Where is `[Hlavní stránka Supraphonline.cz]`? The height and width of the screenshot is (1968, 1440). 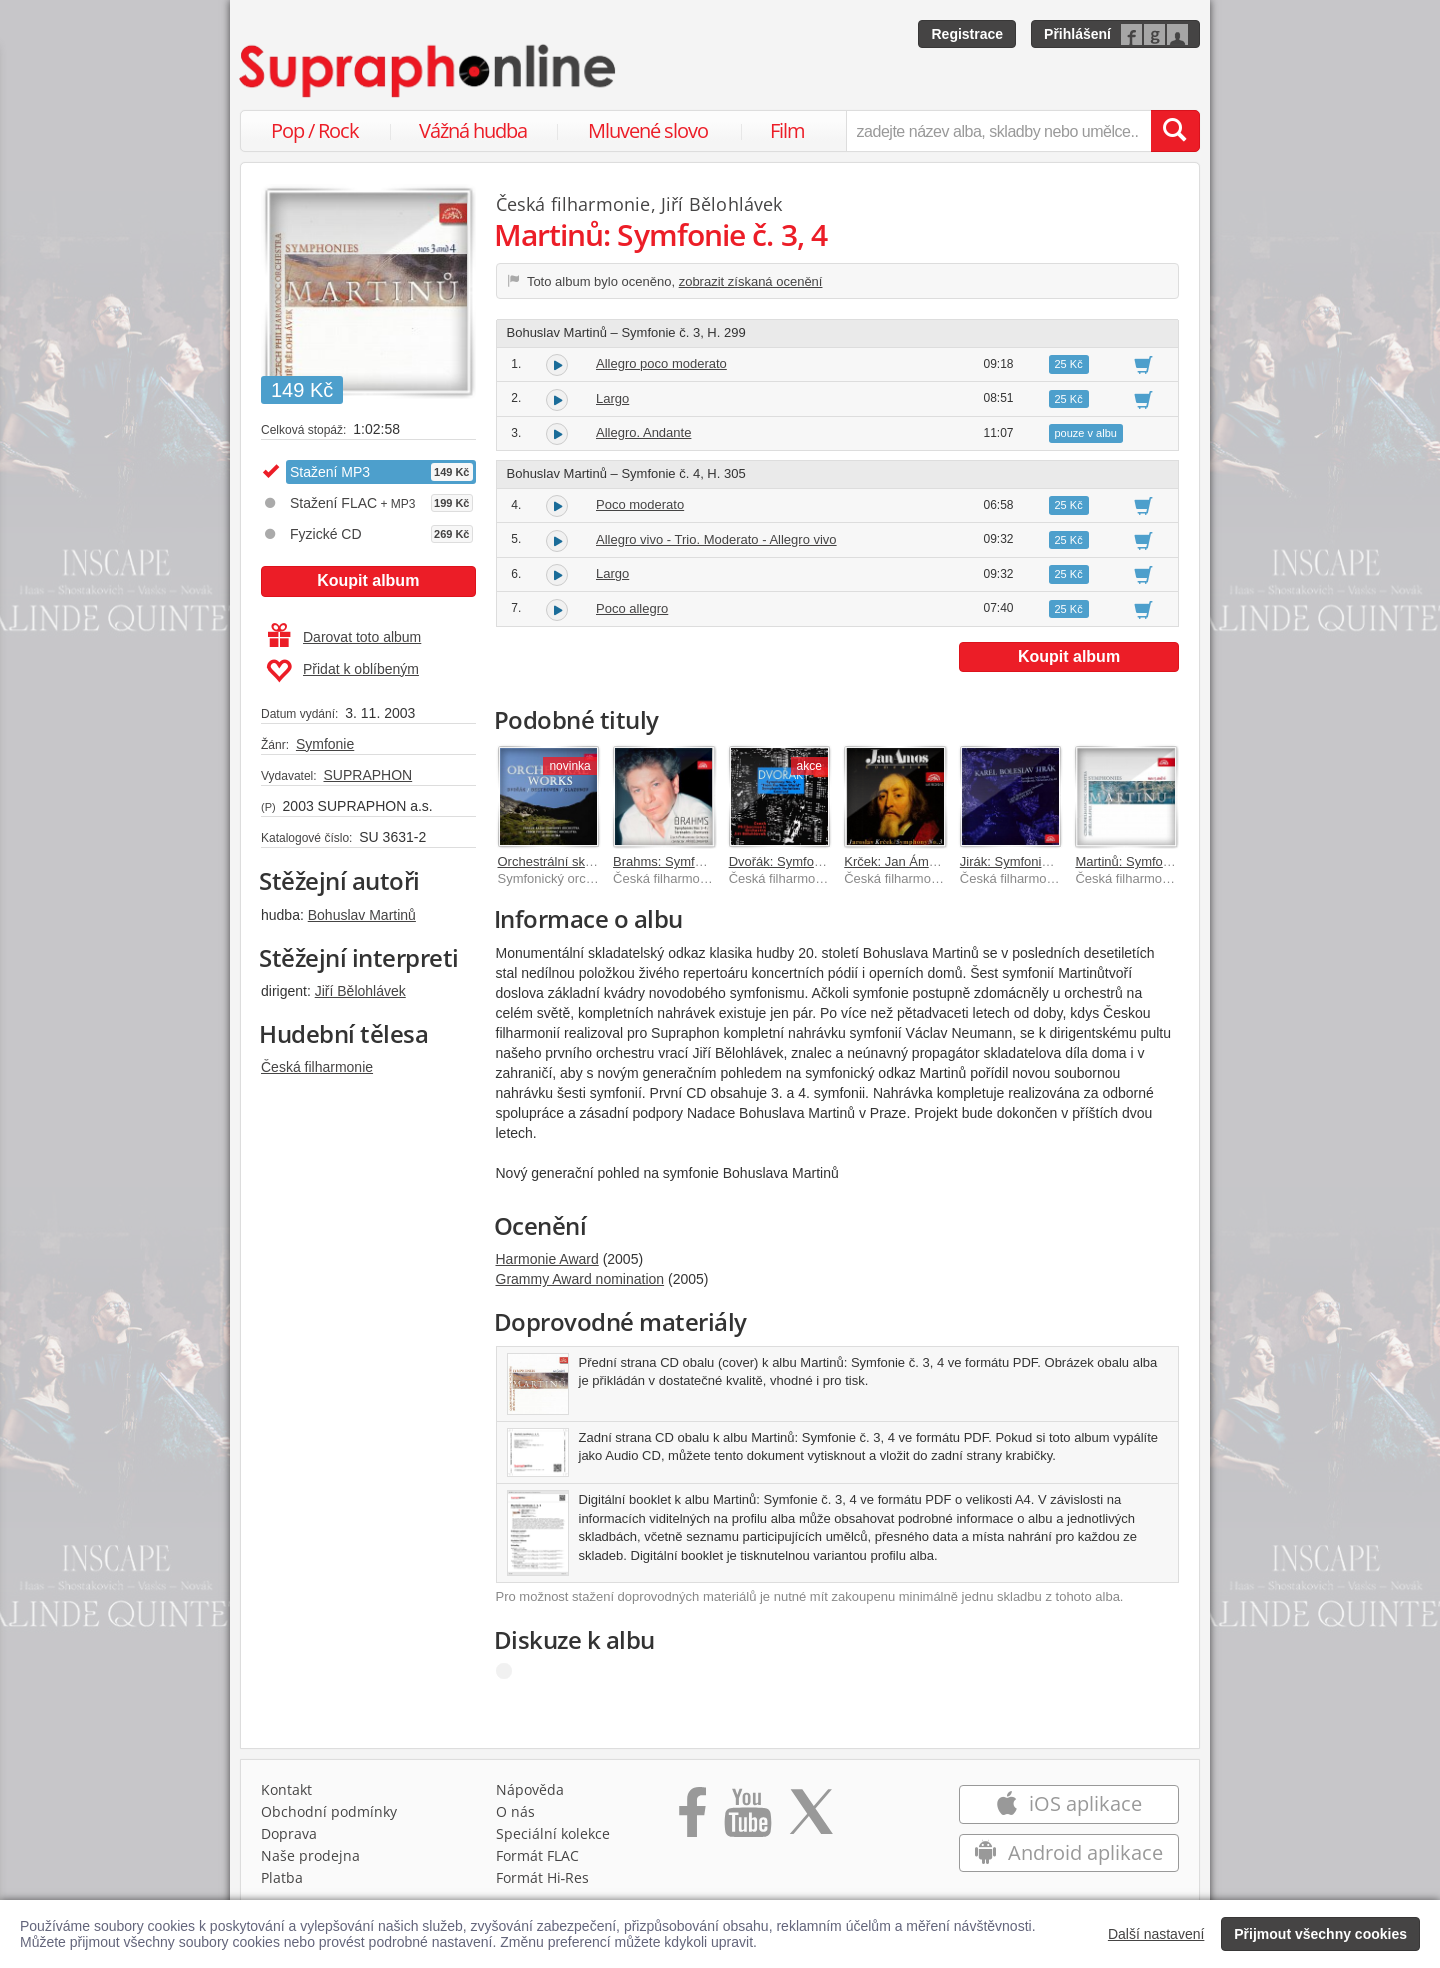
[Hlavní stránka Supraphonline.cz] is located at coordinates (429, 71).